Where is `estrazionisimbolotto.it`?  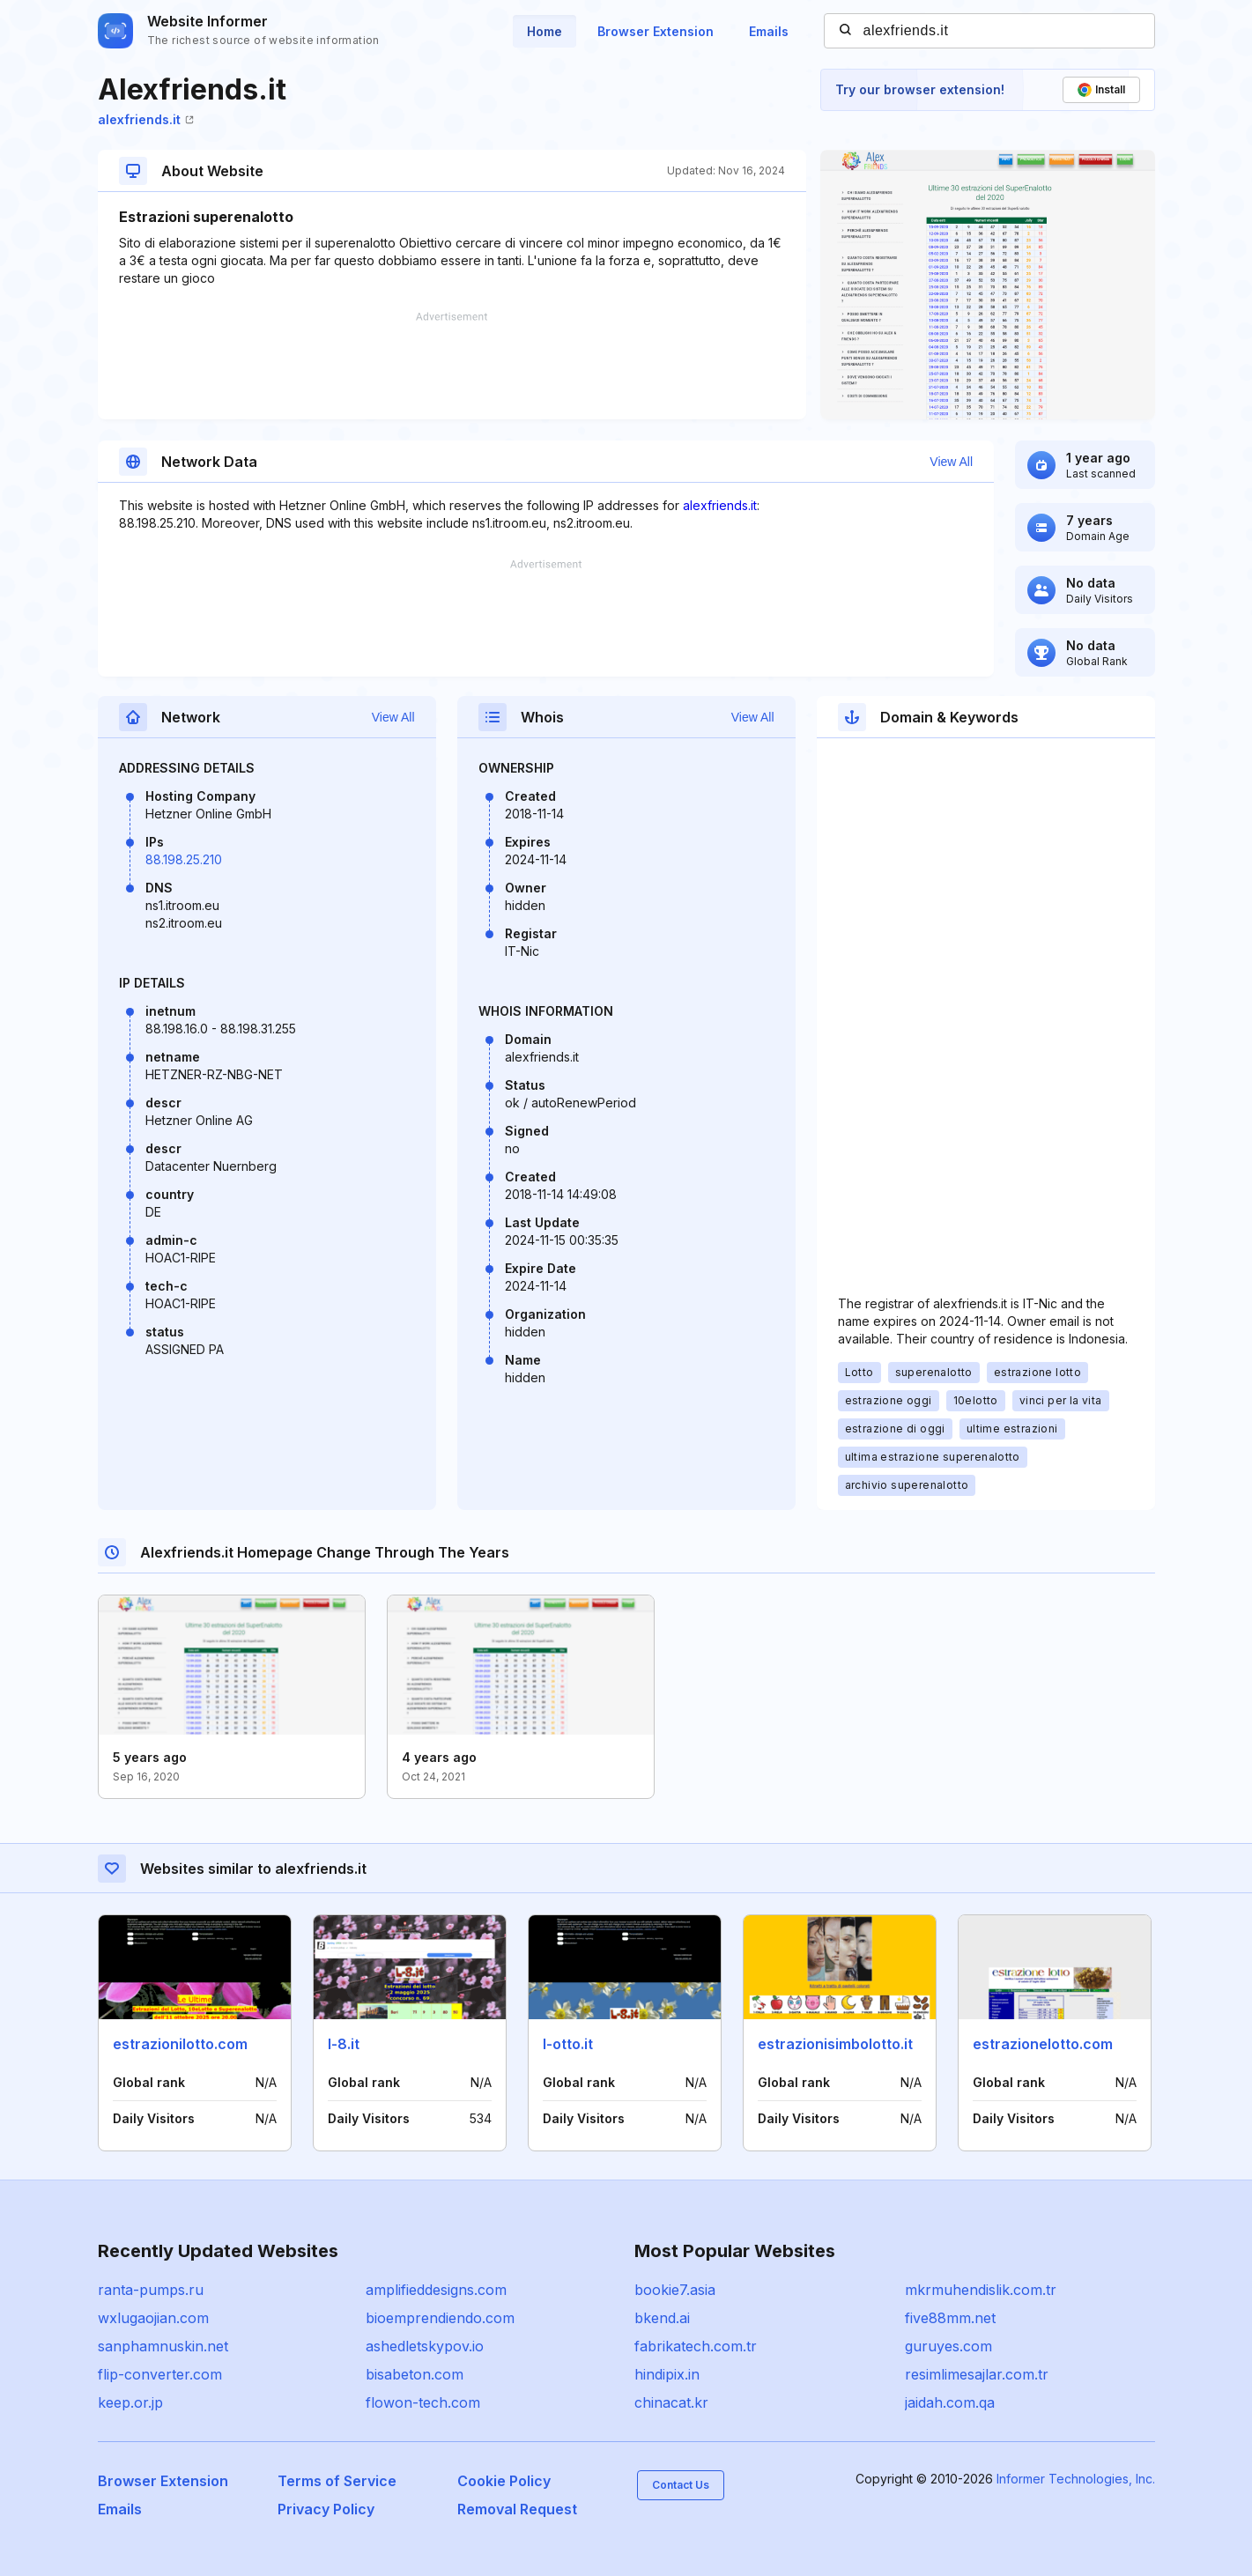
estrazionisimbolotto.it is located at coordinates (835, 2044).